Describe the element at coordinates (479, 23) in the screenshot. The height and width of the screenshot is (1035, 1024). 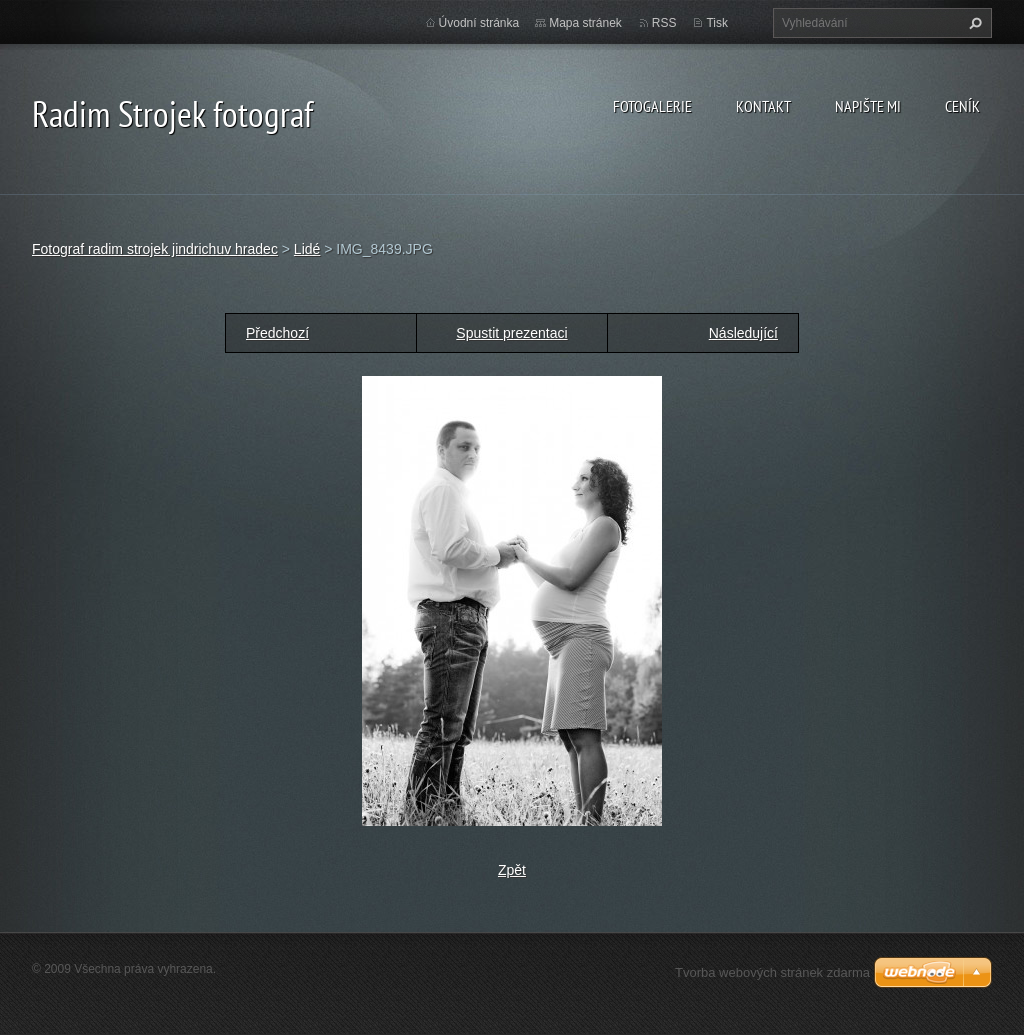
I see `Úvodní stránka` at that location.